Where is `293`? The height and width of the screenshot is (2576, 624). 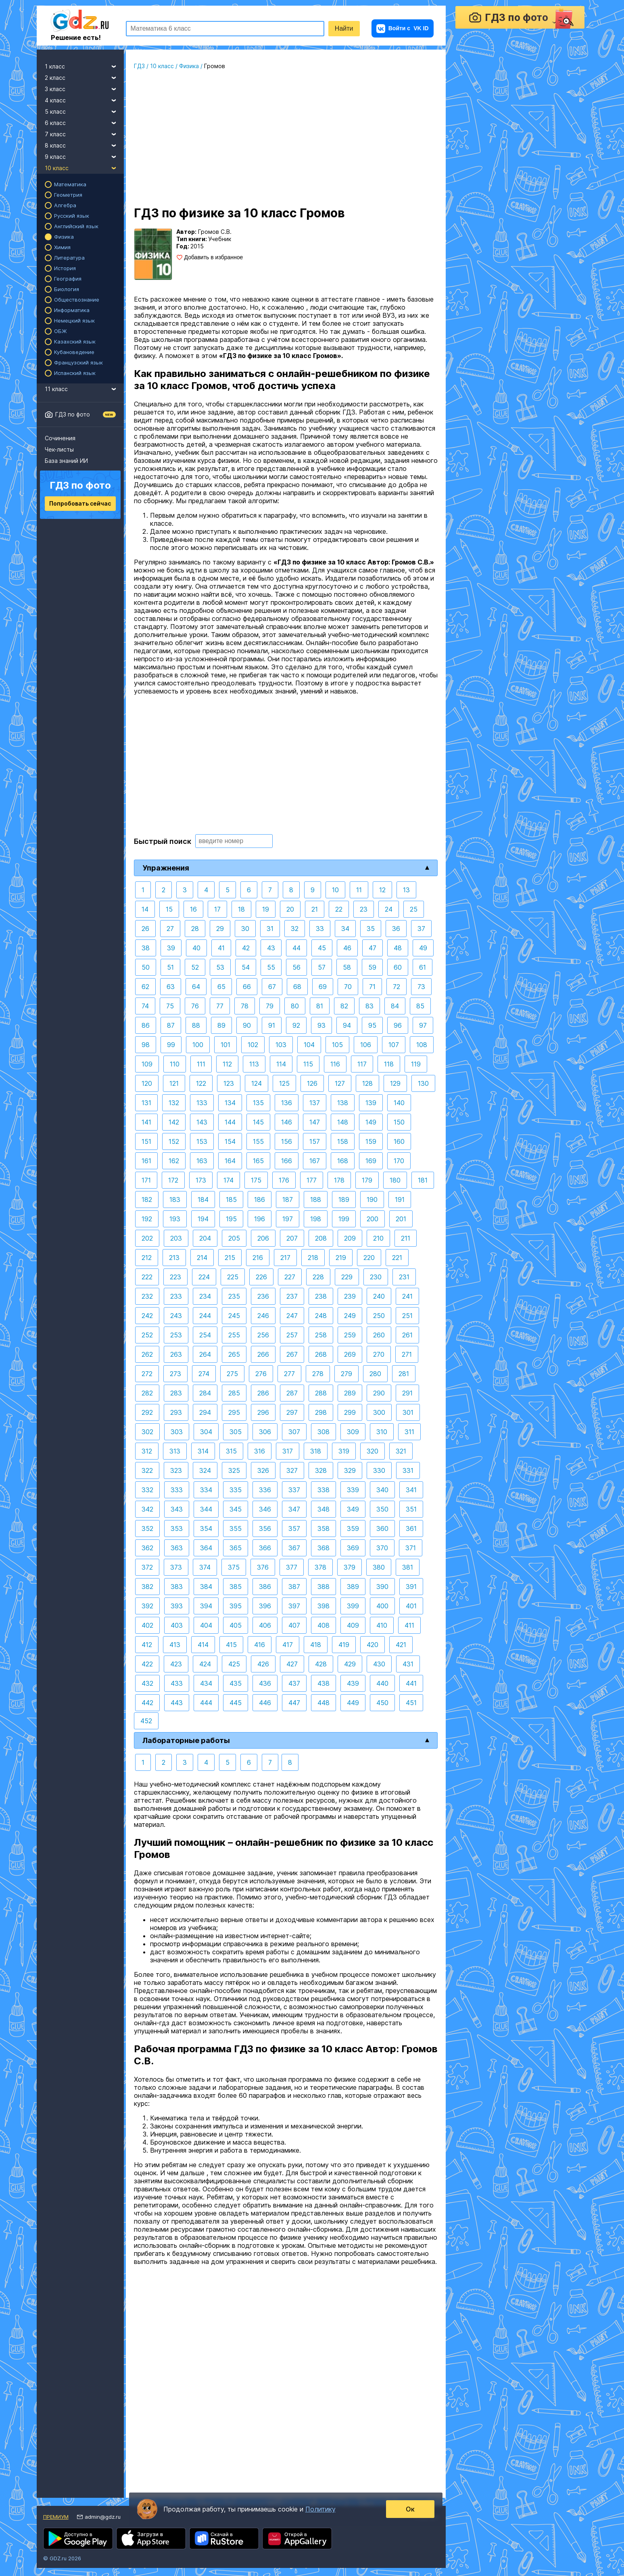 293 is located at coordinates (176, 1412).